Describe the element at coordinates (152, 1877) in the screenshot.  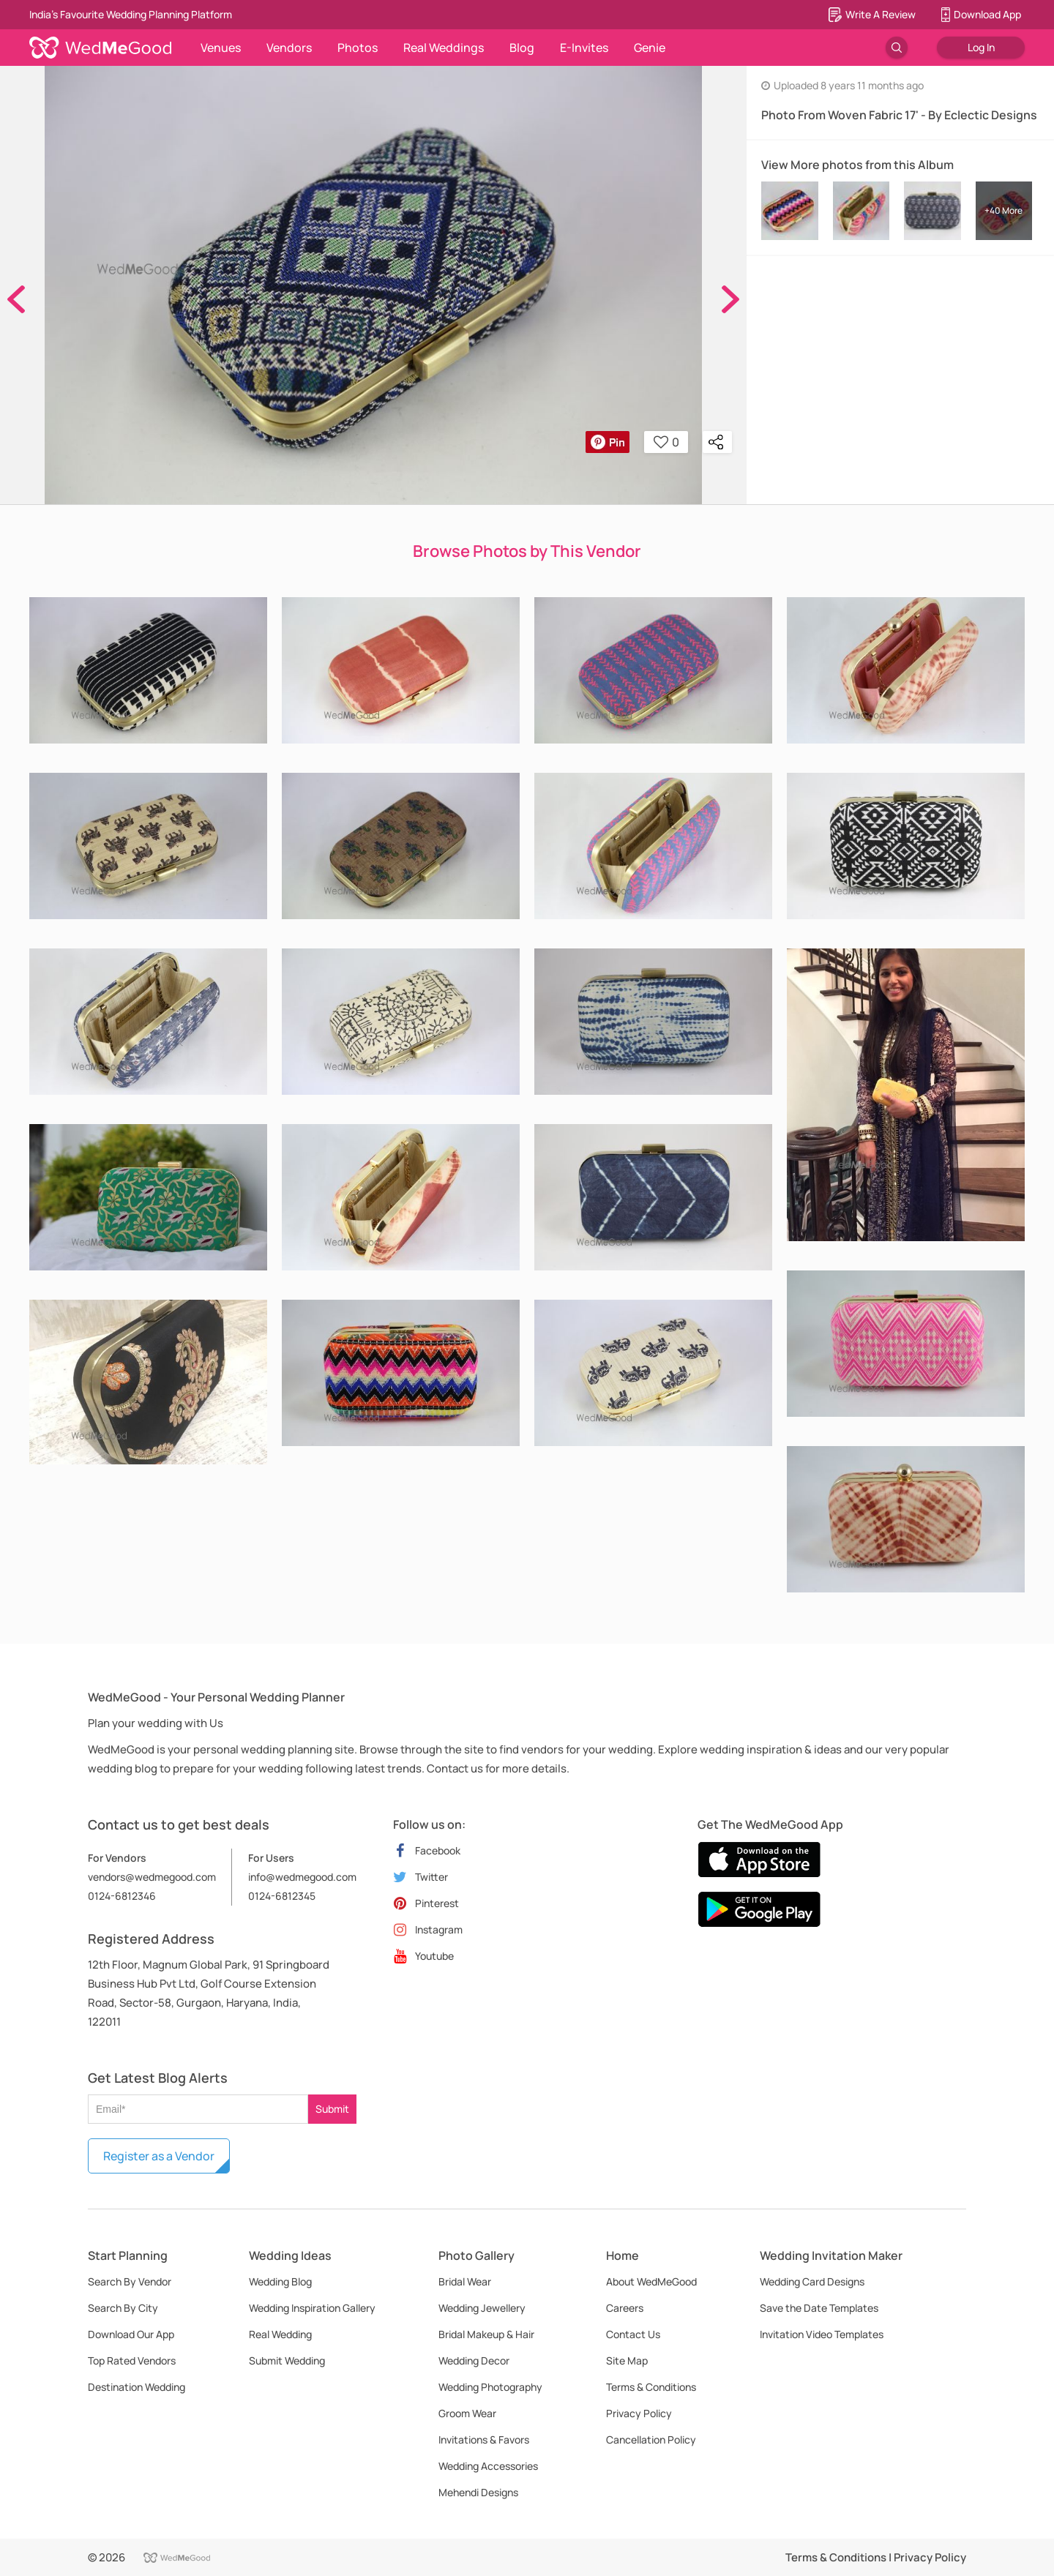
I see `vendors@wedmegood.com` at that location.